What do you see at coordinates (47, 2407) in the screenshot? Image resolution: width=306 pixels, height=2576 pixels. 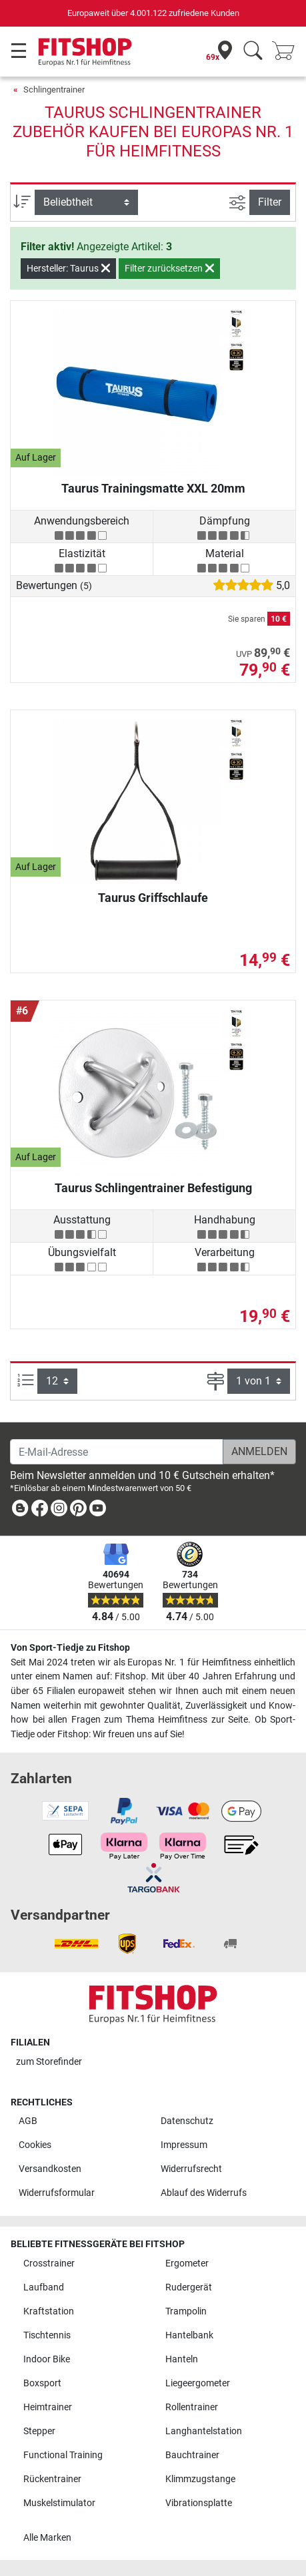 I see `Heimtrainer` at bounding box center [47, 2407].